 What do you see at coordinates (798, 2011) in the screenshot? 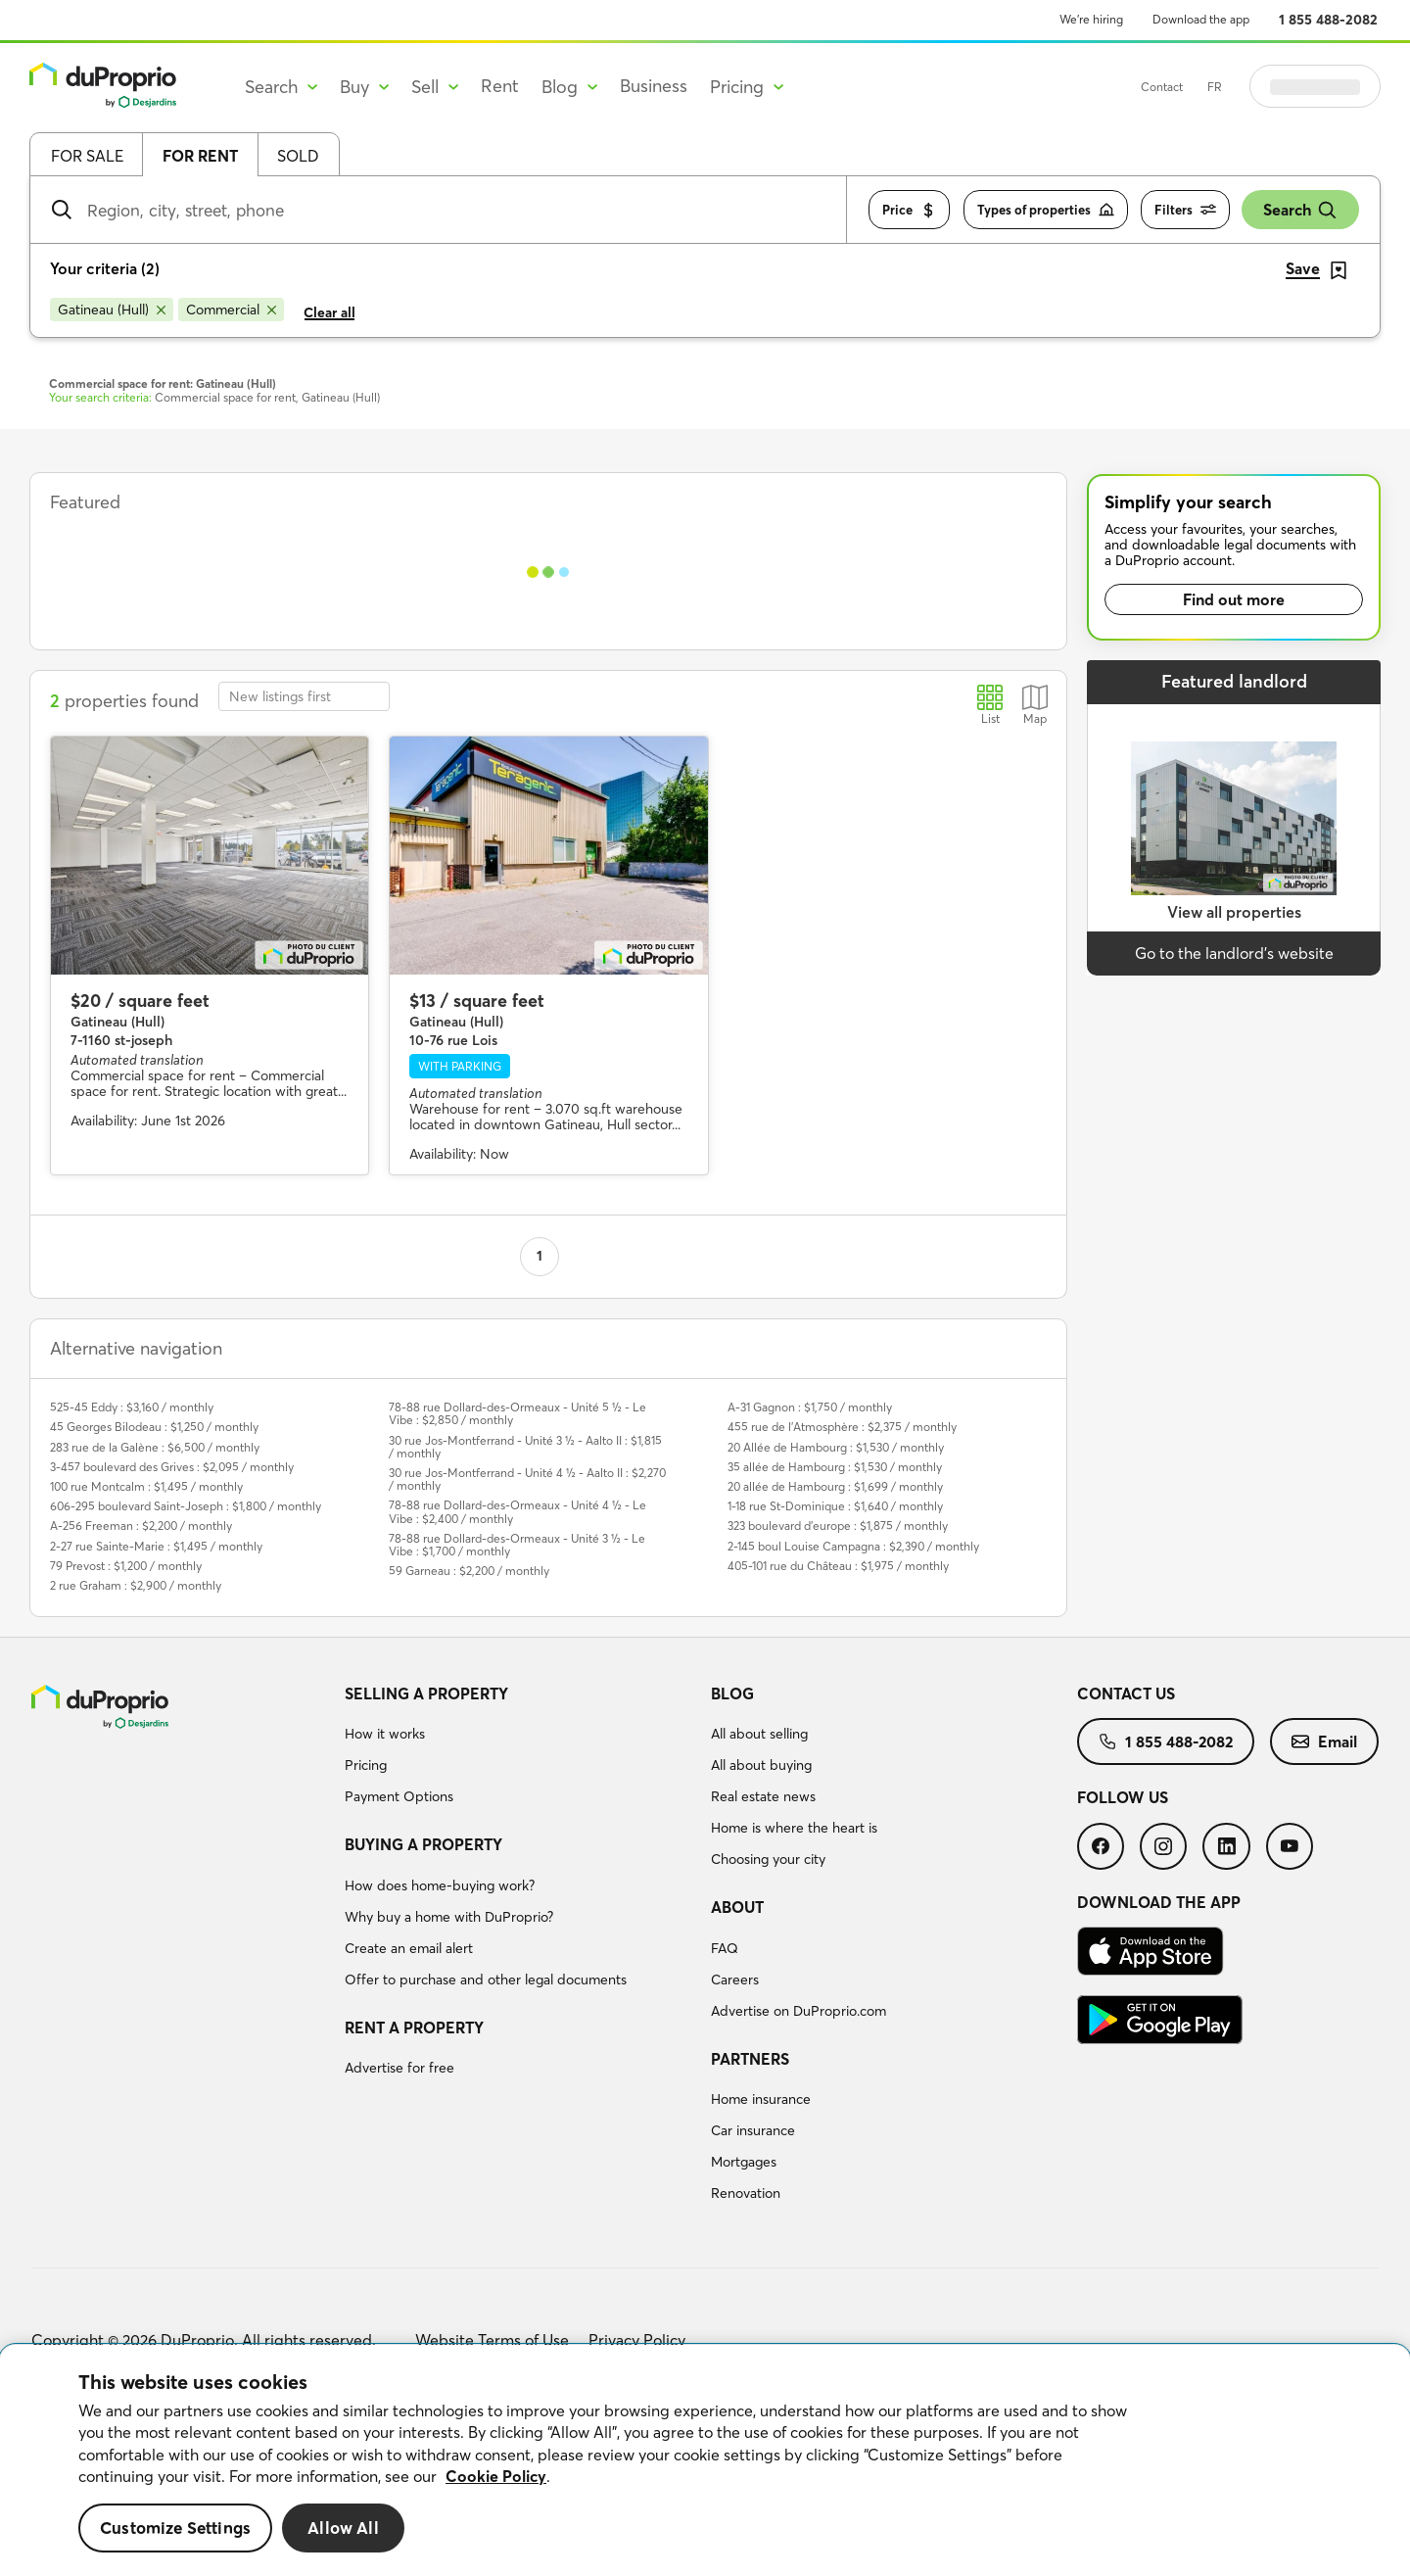
I see `Advertise on DuProprio.com` at bounding box center [798, 2011].